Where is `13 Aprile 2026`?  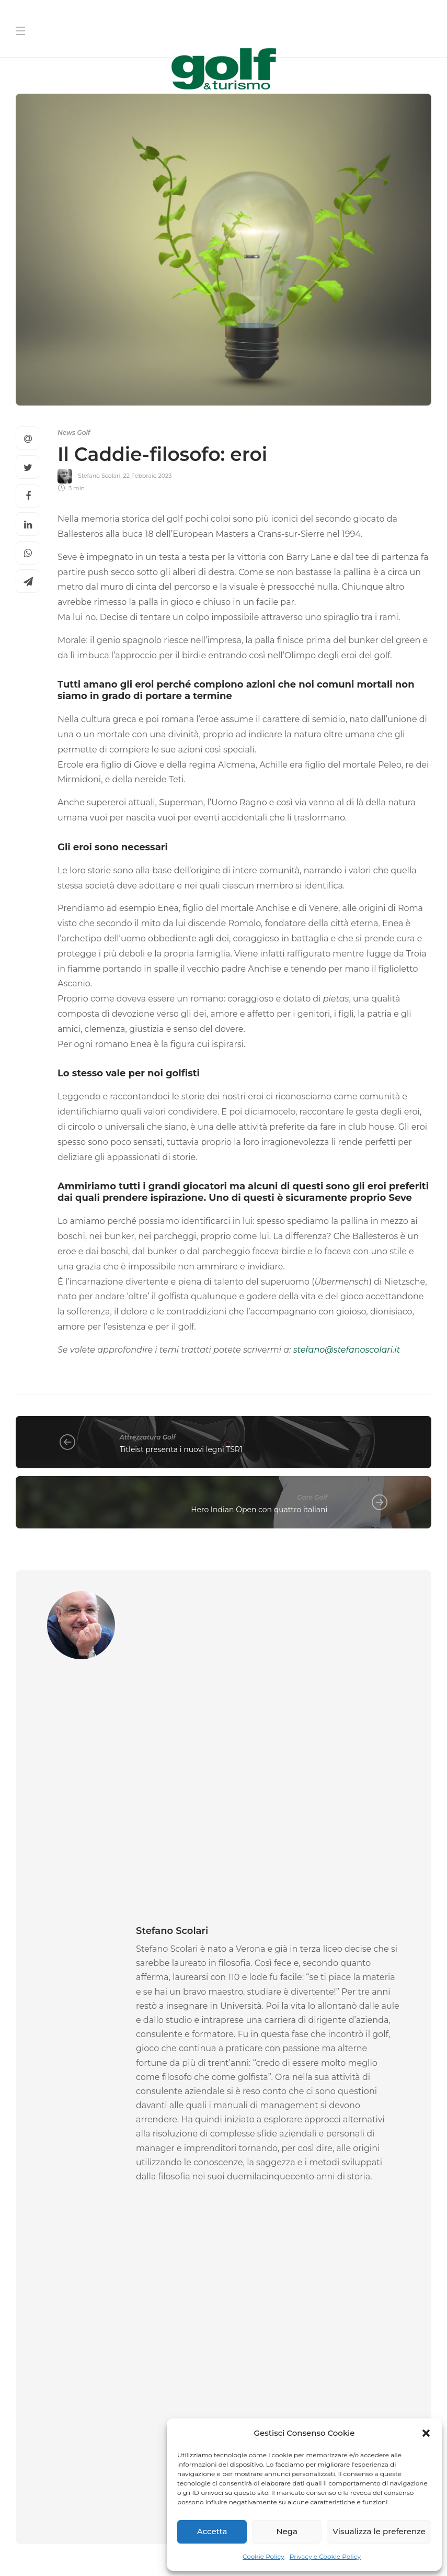 13 Aprile 2026 is located at coordinates (364, 2097).